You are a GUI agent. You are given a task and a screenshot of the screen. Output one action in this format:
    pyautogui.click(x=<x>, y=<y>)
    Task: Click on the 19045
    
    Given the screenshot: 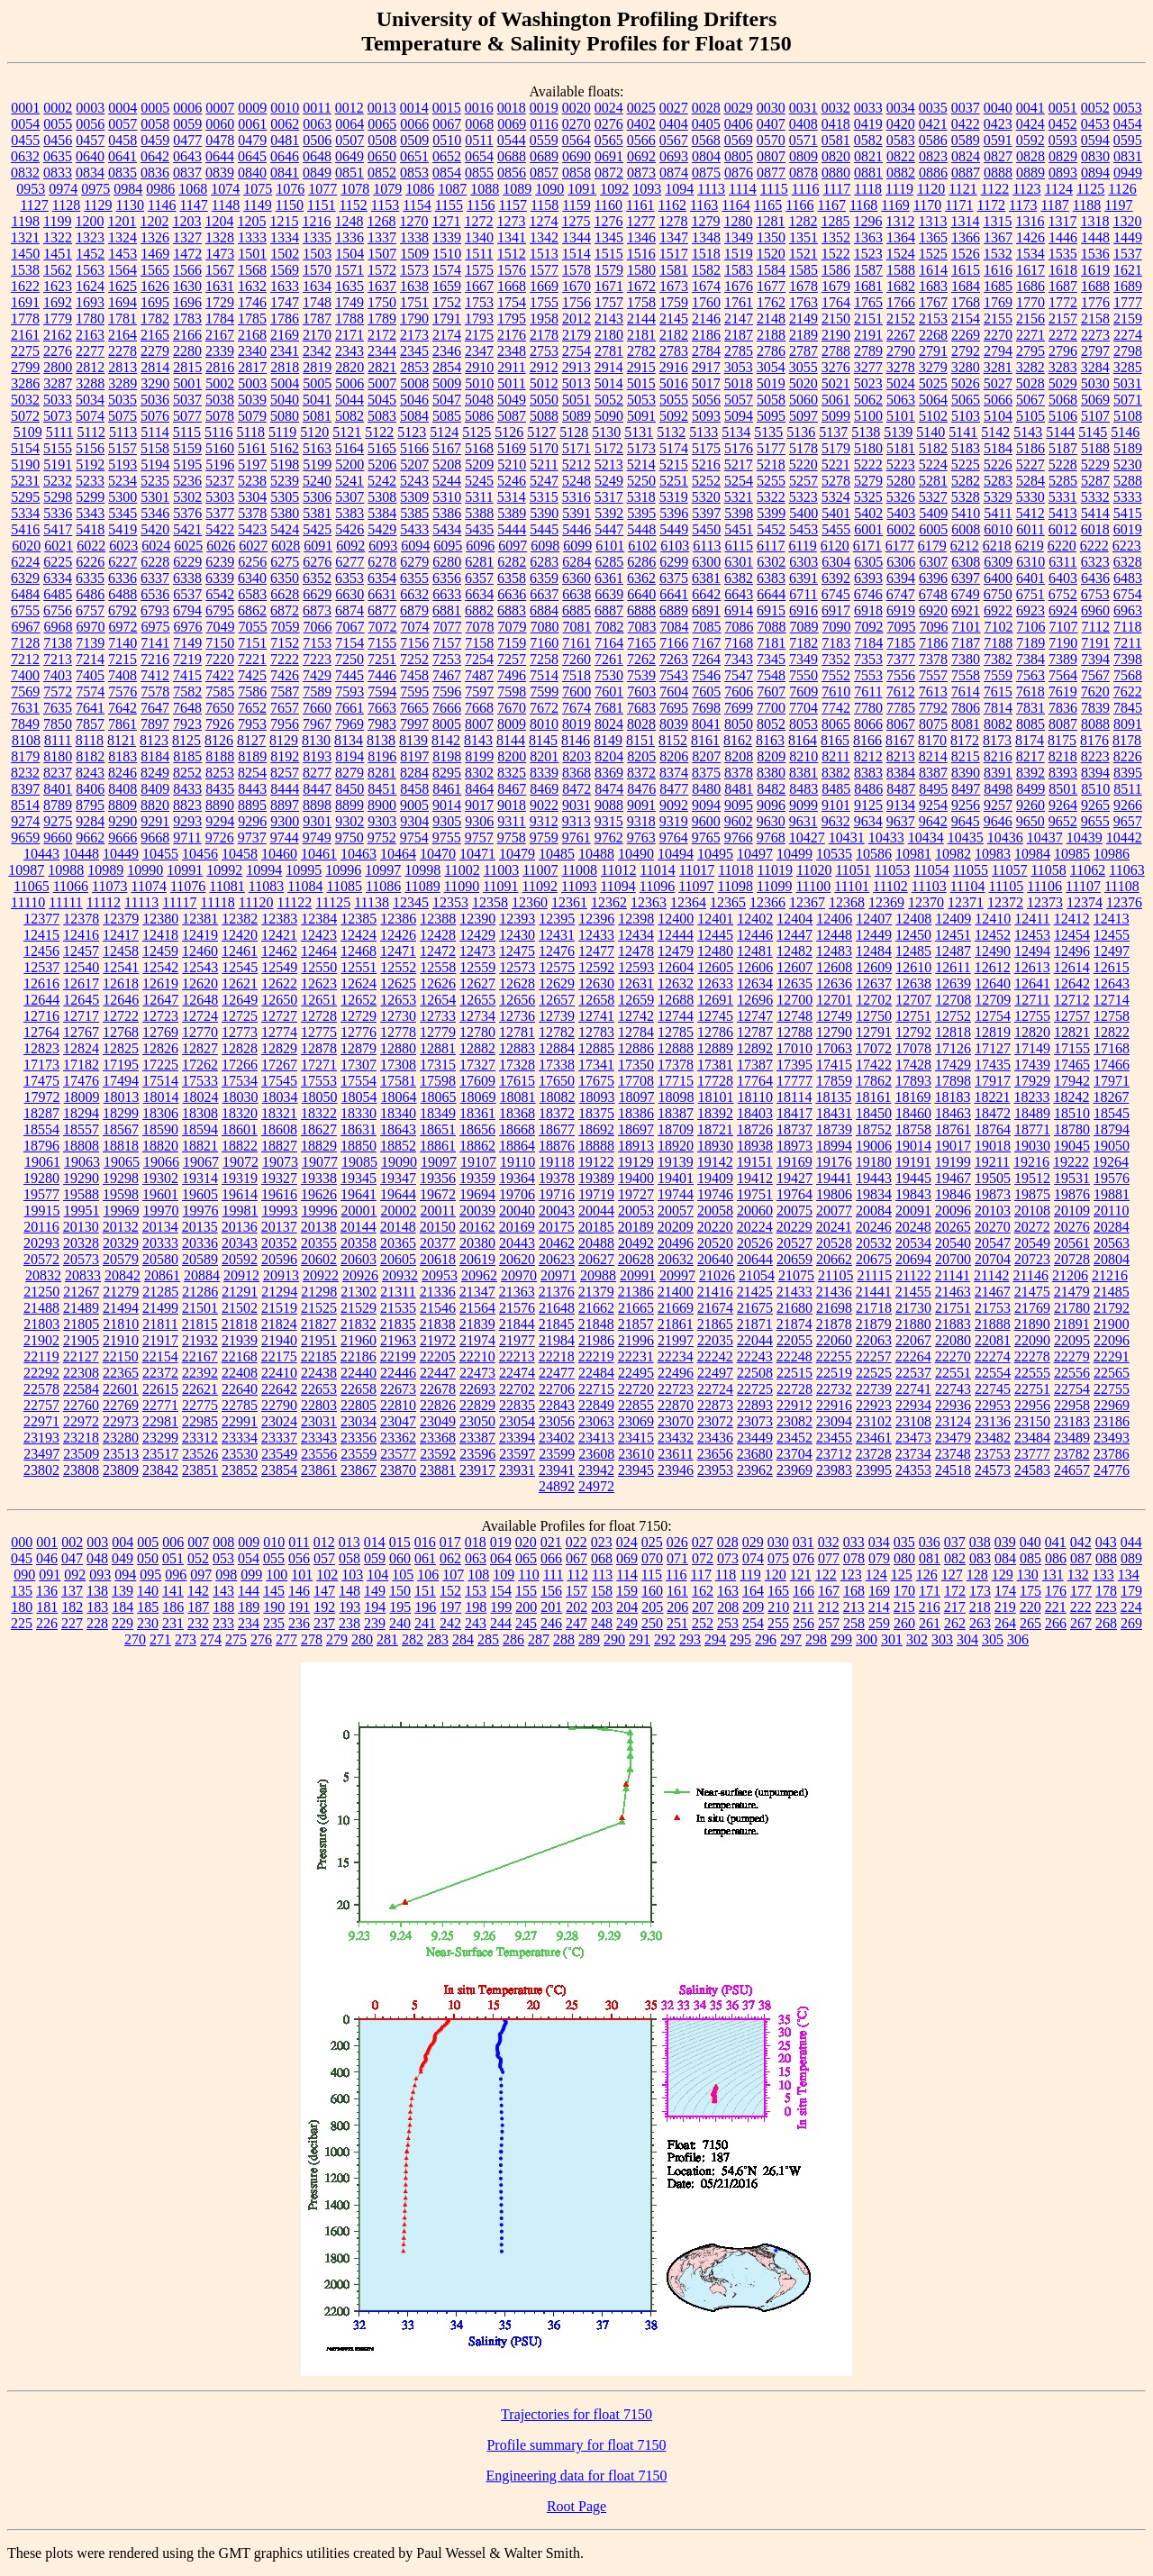 What is the action you would take?
    pyautogui.click(x=1072, y=1145)
    